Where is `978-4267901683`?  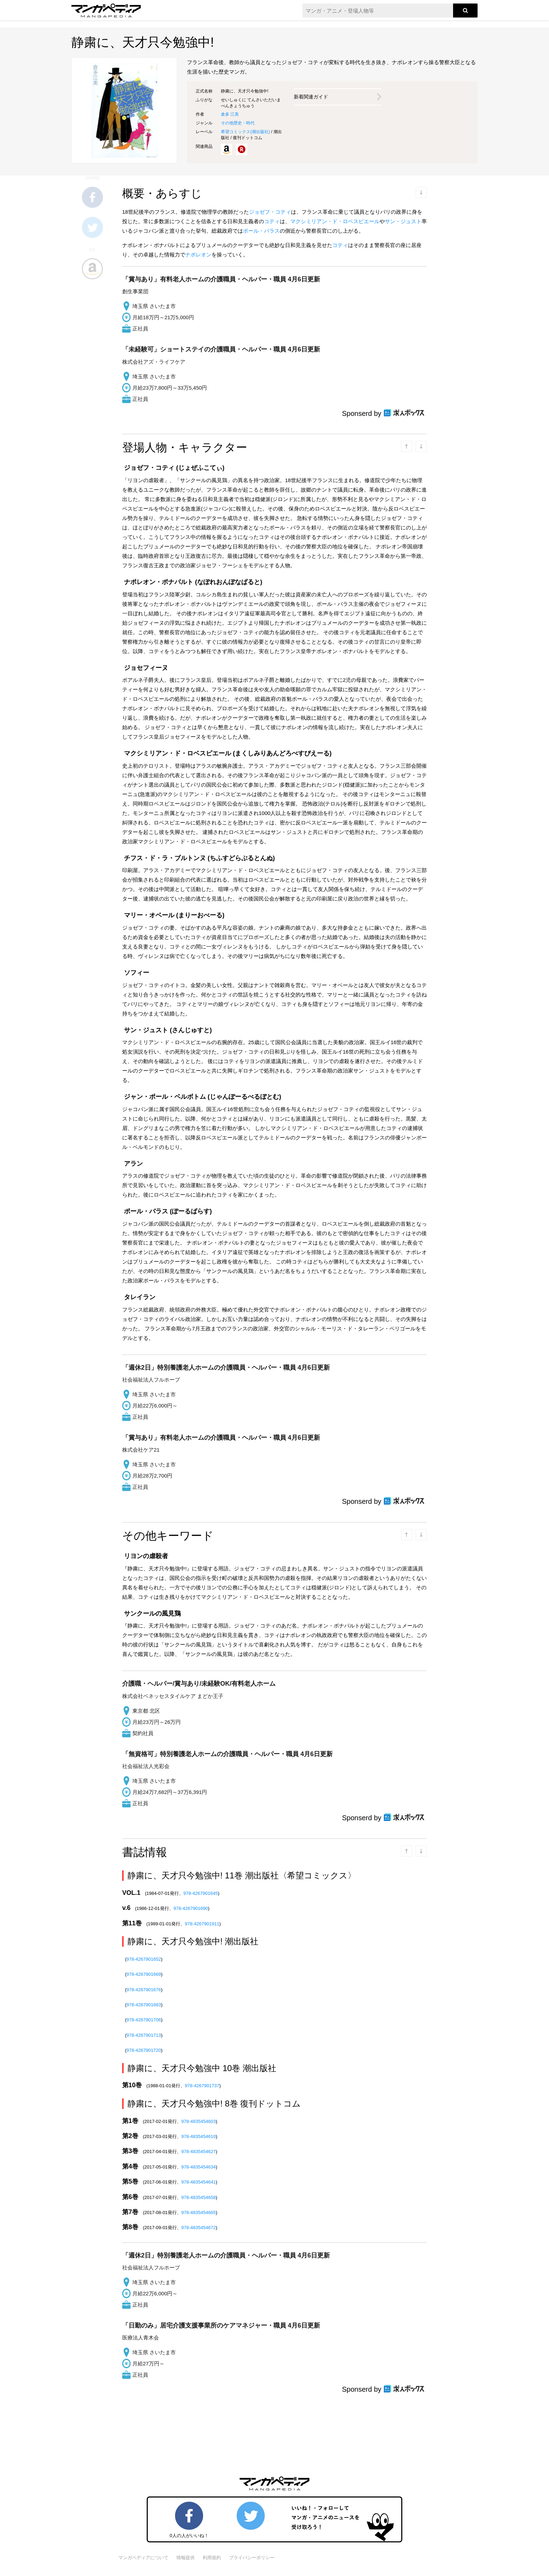
978-4267901683 is located at coordinates (143, 2004).